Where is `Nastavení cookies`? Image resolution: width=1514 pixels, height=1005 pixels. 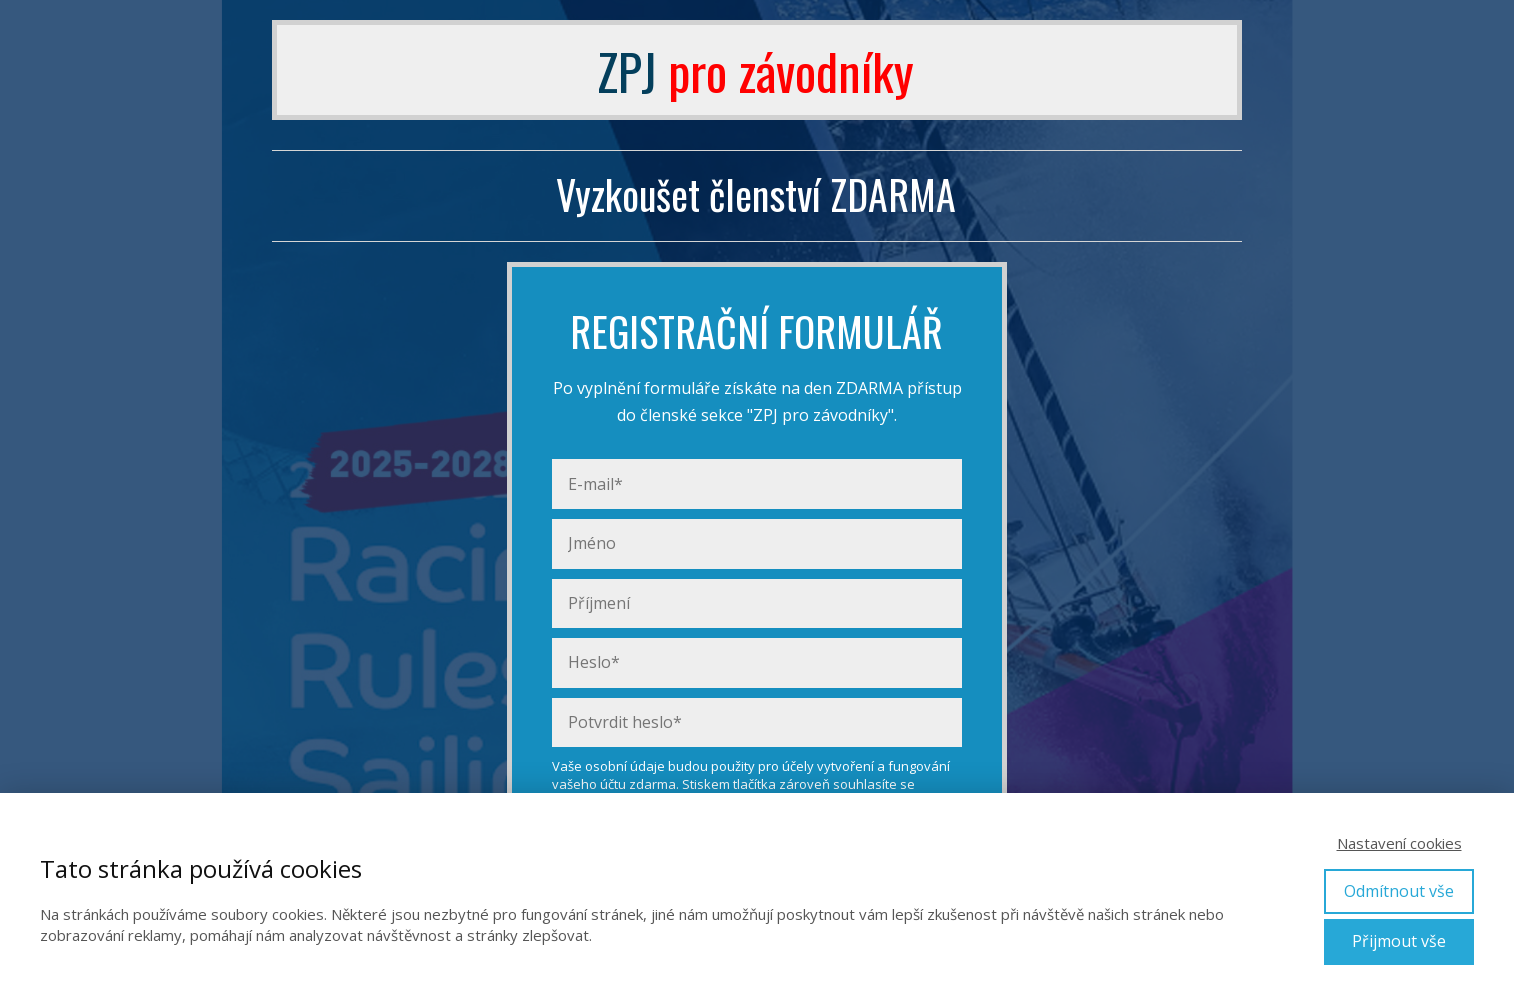
Nastavení cookies is located at coordinates (1399, 843).